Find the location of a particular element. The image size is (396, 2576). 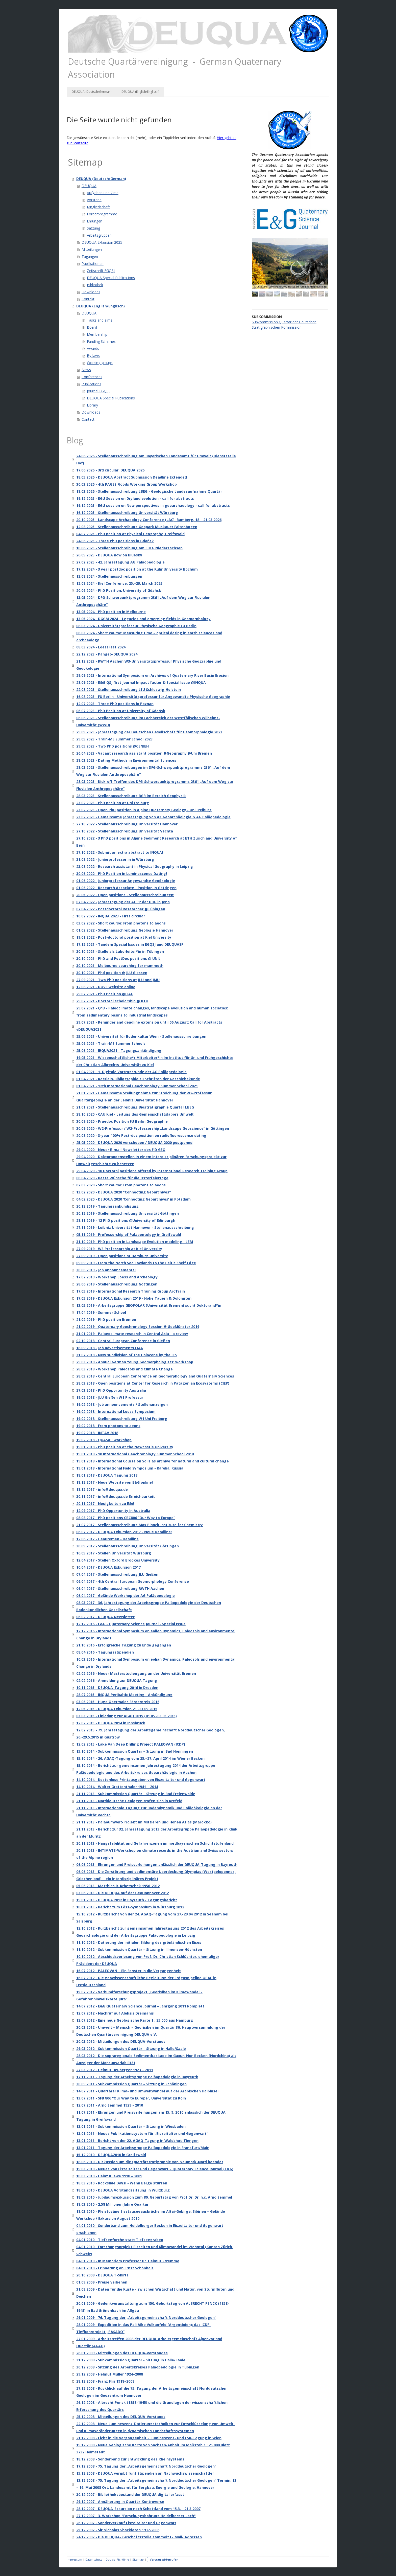

06.07.2023 - PhD Position at University of Gdańsk is located at coordinates (120, 710).